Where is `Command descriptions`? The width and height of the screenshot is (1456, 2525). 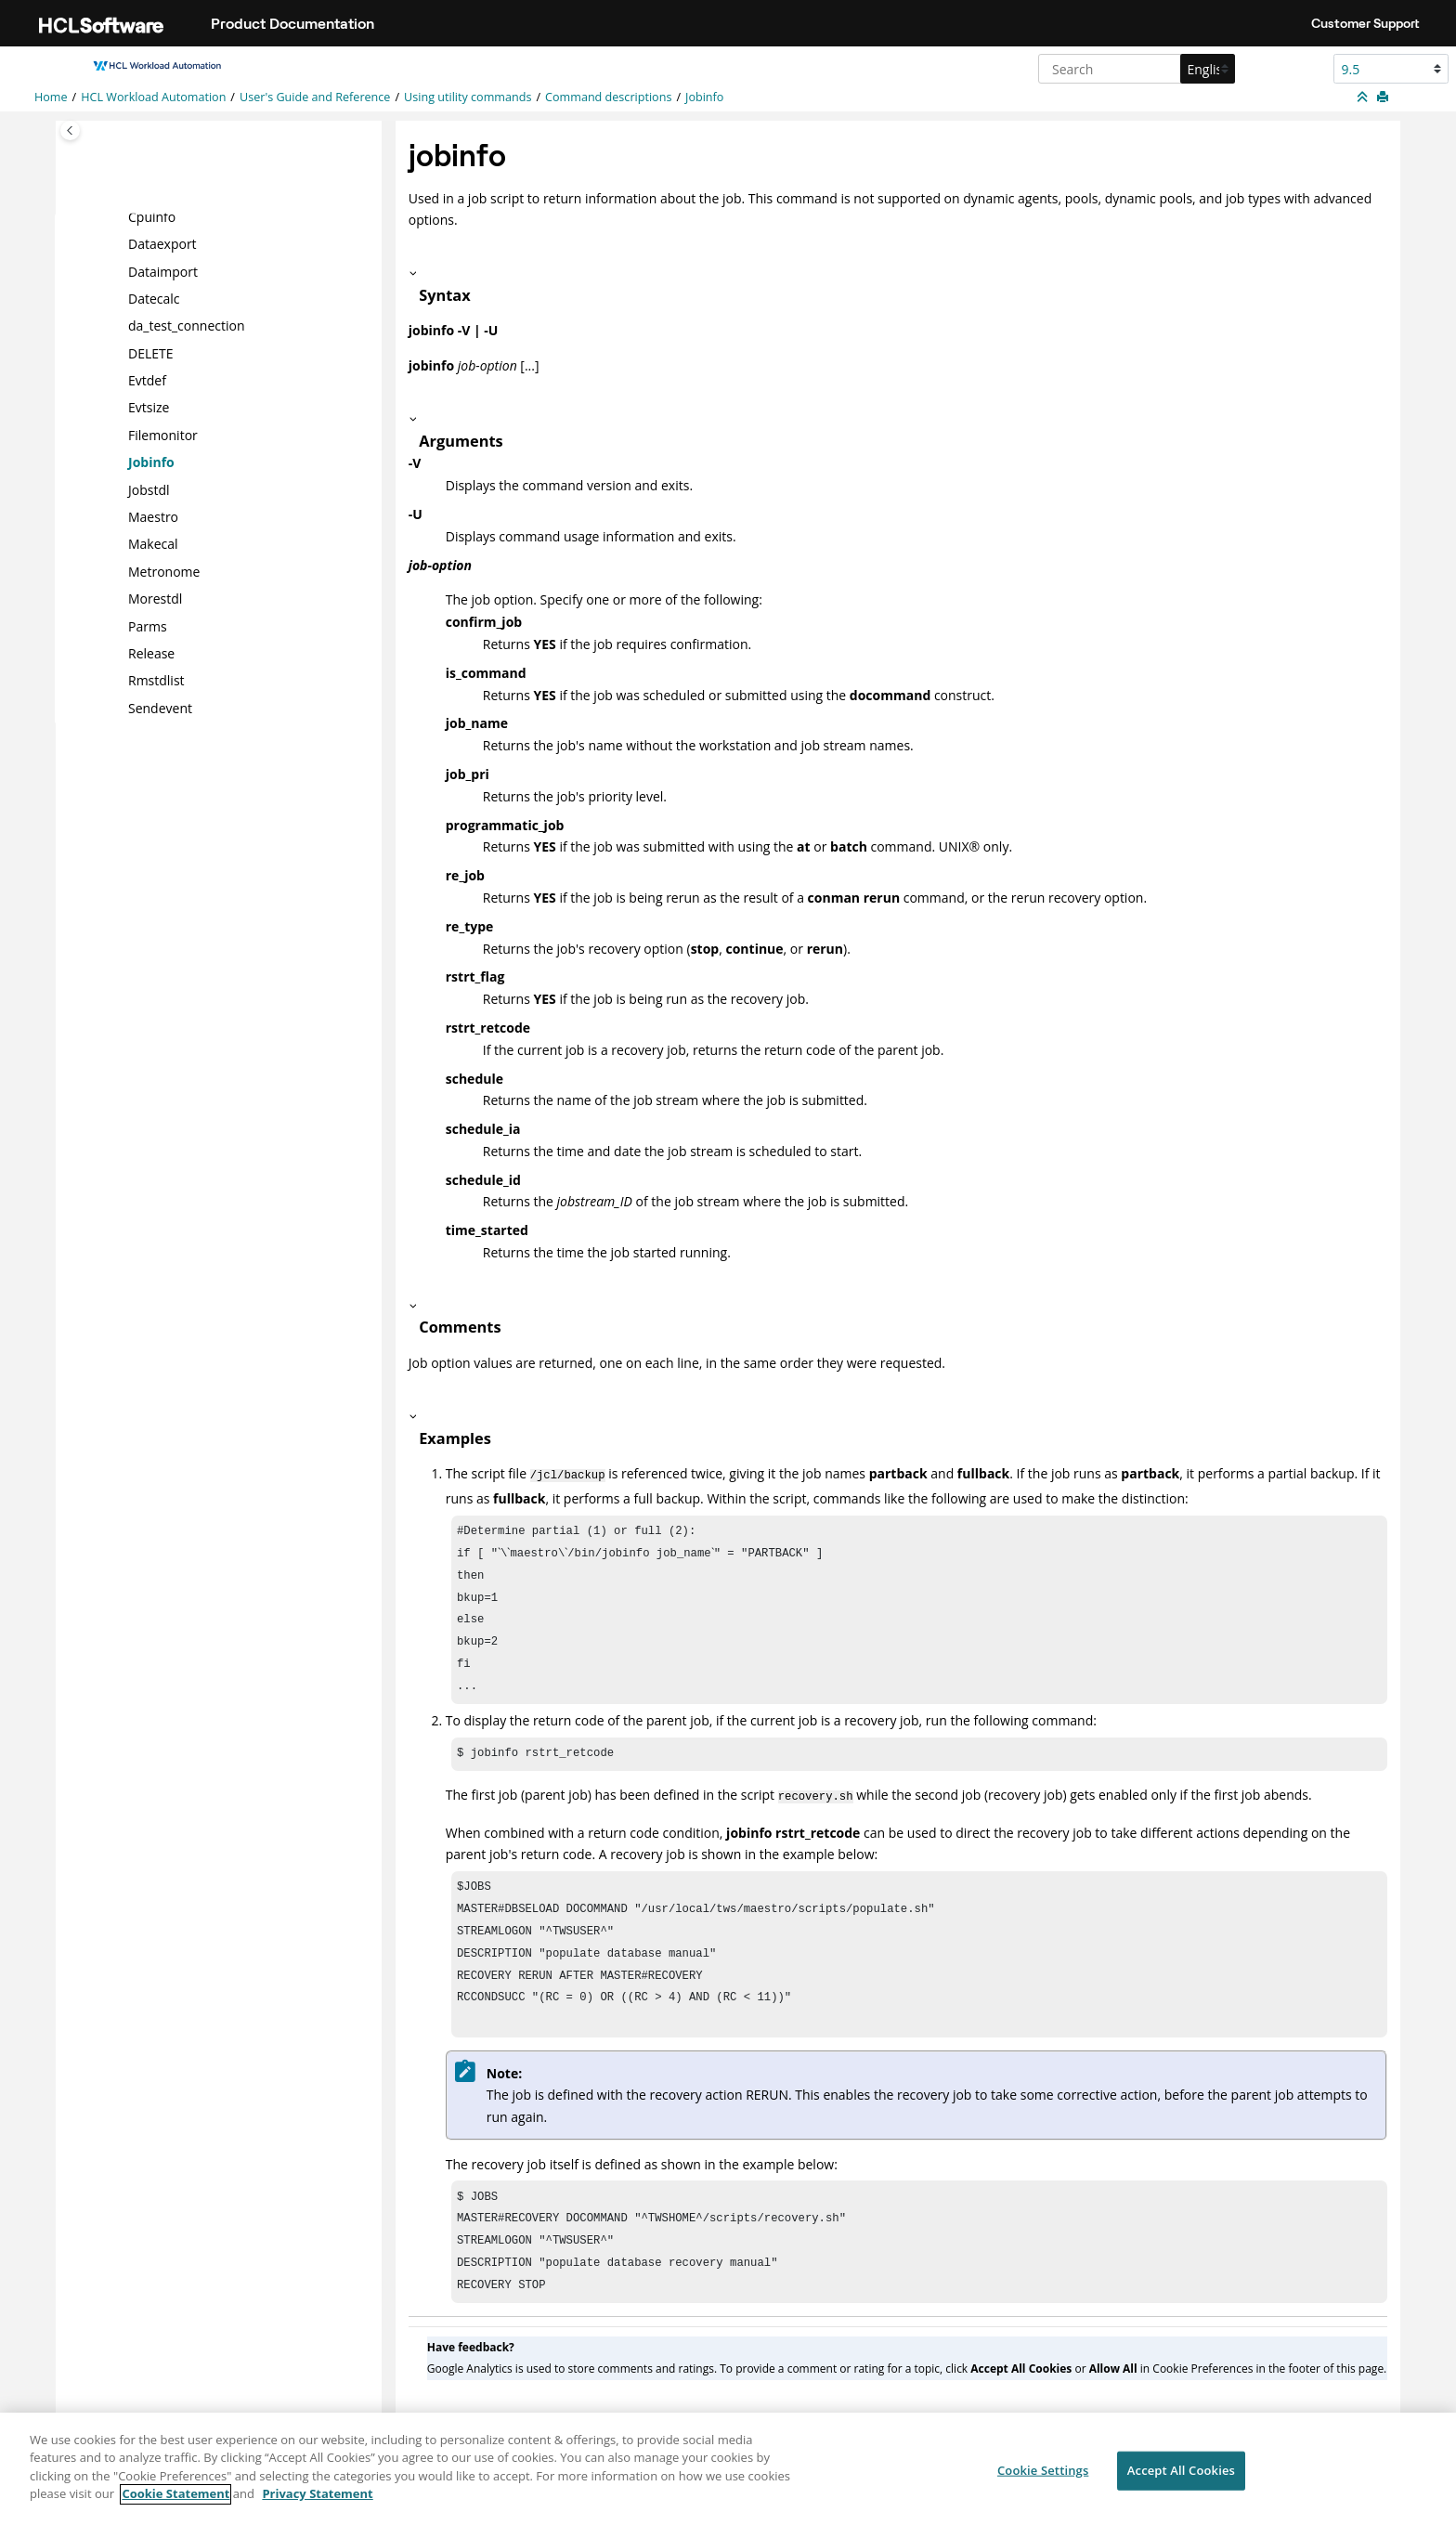 Command descriptions is located at coordinates (608, 97).